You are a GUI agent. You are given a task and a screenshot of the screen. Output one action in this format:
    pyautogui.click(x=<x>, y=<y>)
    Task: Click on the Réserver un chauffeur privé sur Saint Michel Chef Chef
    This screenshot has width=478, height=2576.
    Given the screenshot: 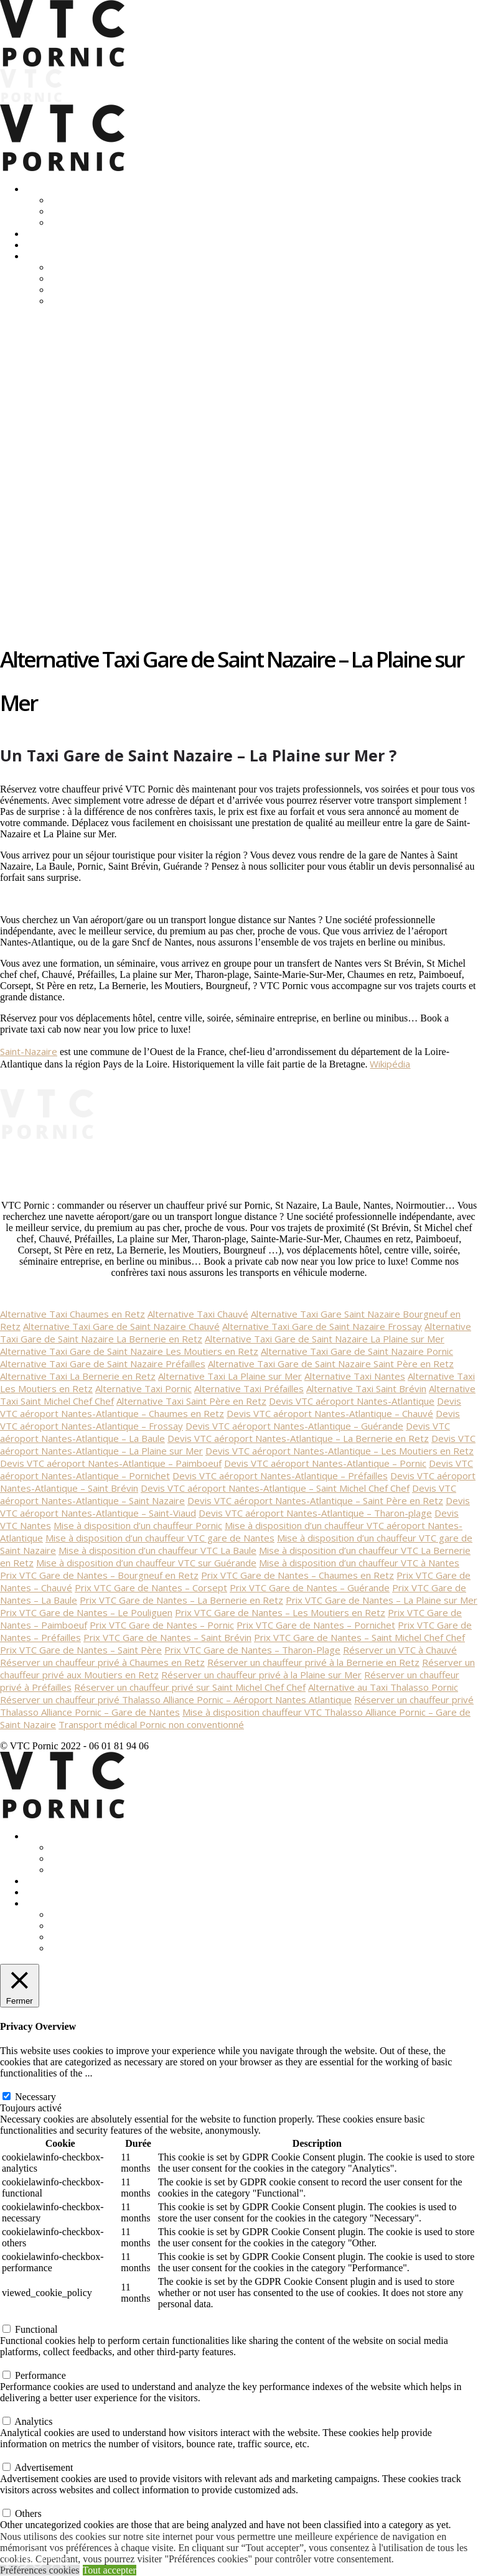 What is the action you would take?
    pyautogui.click(x=190, y=1687)
    